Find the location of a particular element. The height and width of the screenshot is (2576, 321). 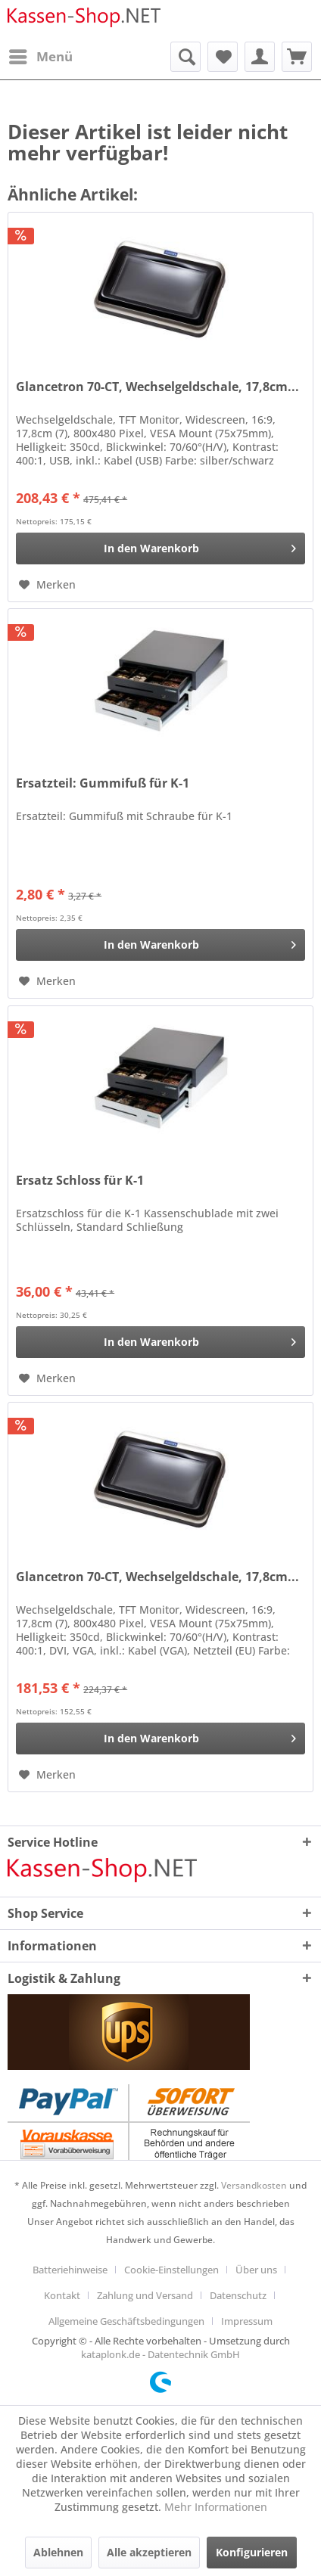

Alle akzeptieren is located at coordinates (149, 2552).